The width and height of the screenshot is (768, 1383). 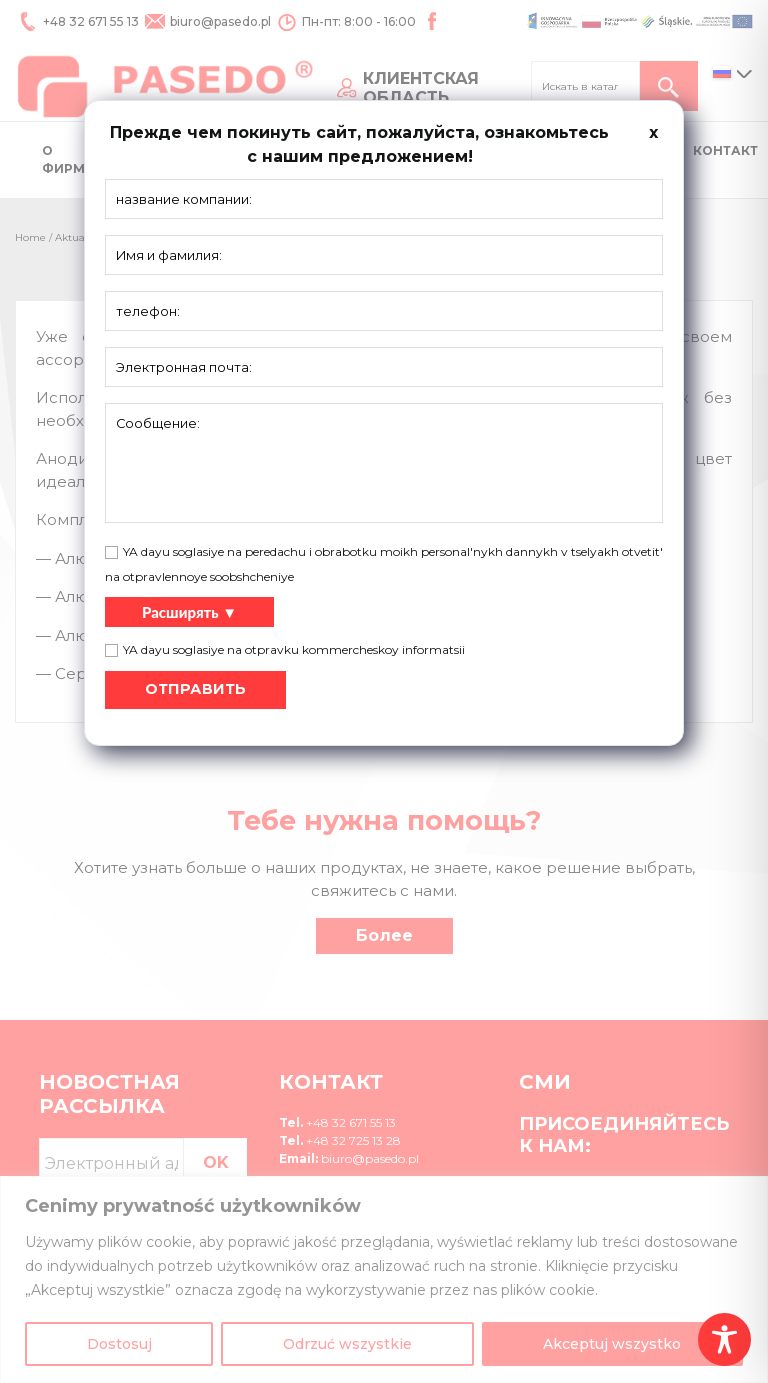 I want to click on [Toggle Accessibility Toolbar], so click(x=724, y=1339).